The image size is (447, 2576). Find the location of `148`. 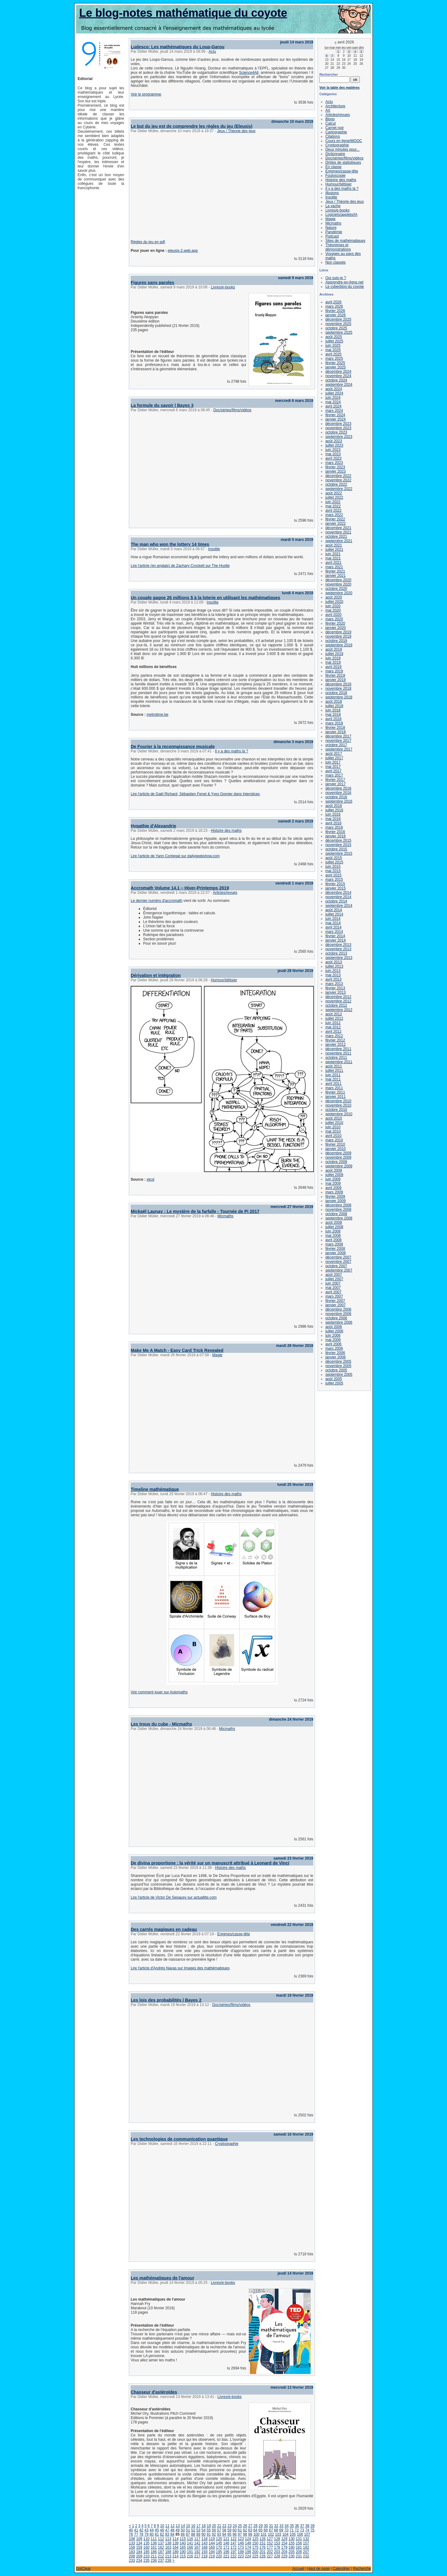

148 is located at coordinates (241, 2543).